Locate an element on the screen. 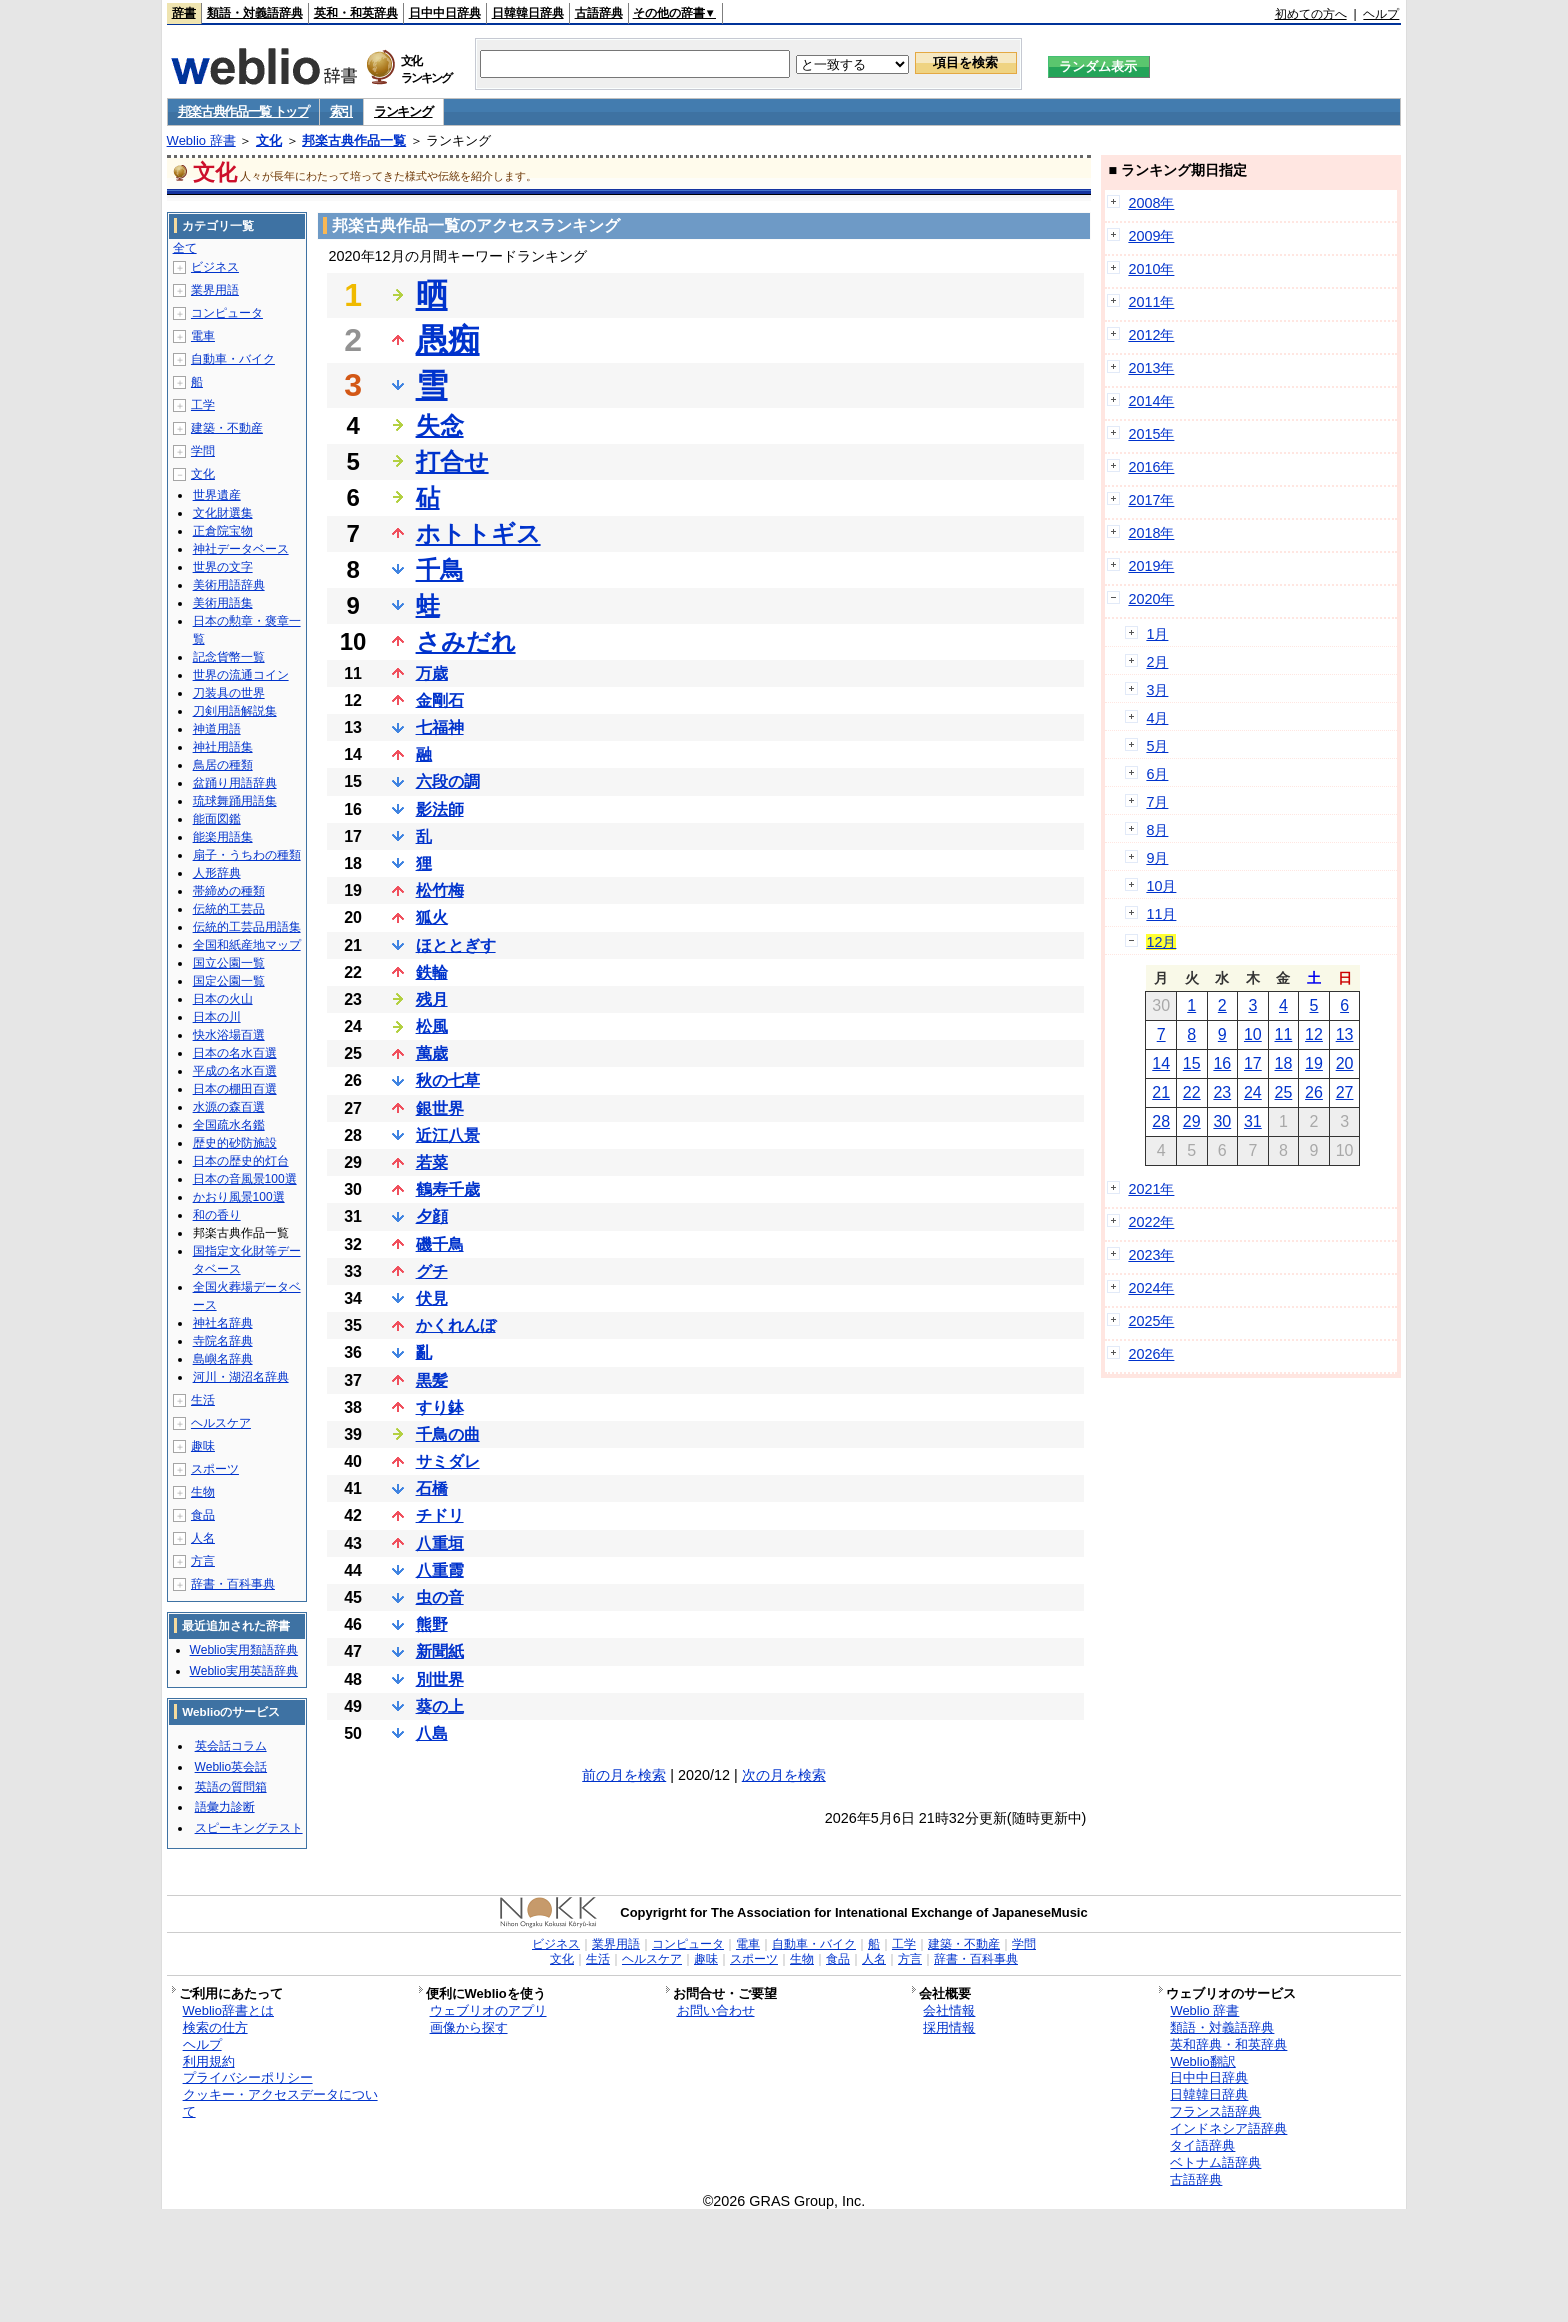 The image size is (1568, 2322). 電車 is located at coordinates (203, 336).